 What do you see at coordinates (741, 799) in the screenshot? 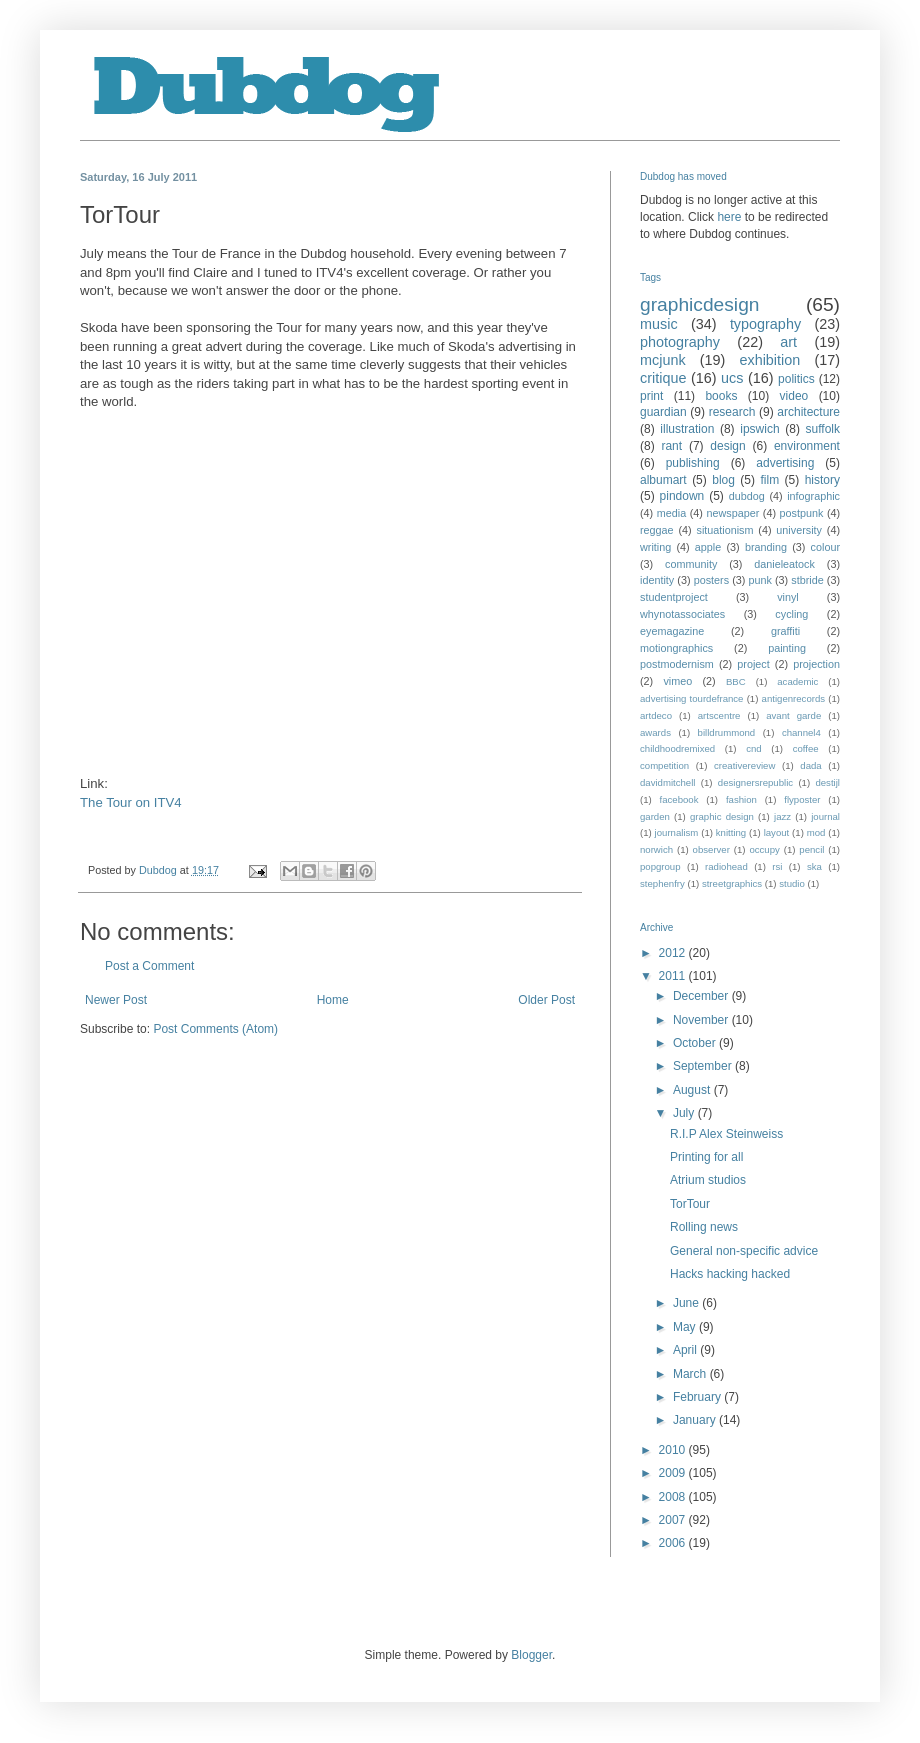
I see `fashion` at bounding box center [741, 799].